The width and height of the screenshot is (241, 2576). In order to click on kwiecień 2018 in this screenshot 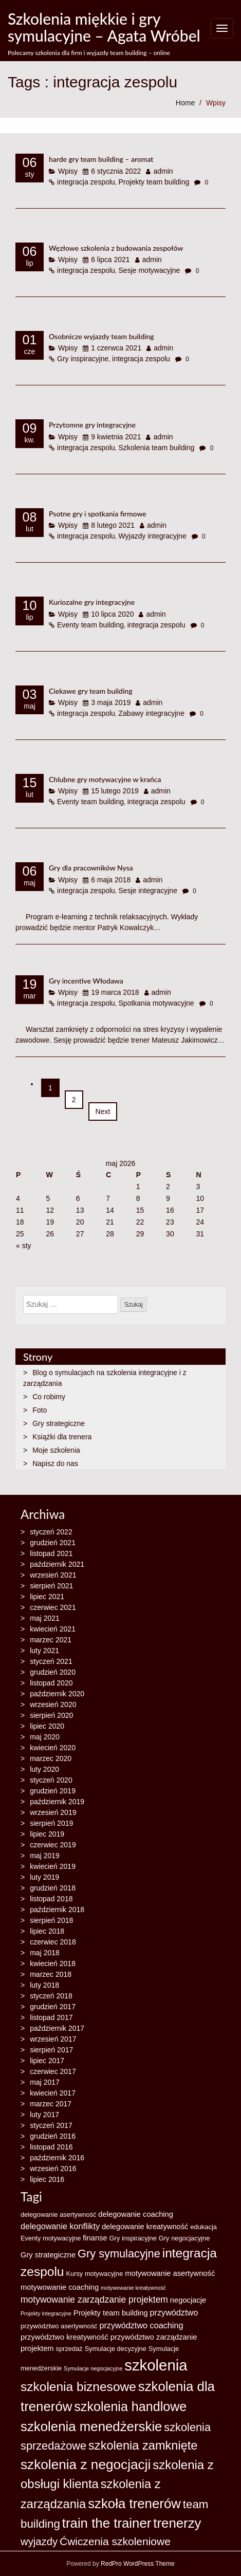, I will do `click(53, 1963)`.